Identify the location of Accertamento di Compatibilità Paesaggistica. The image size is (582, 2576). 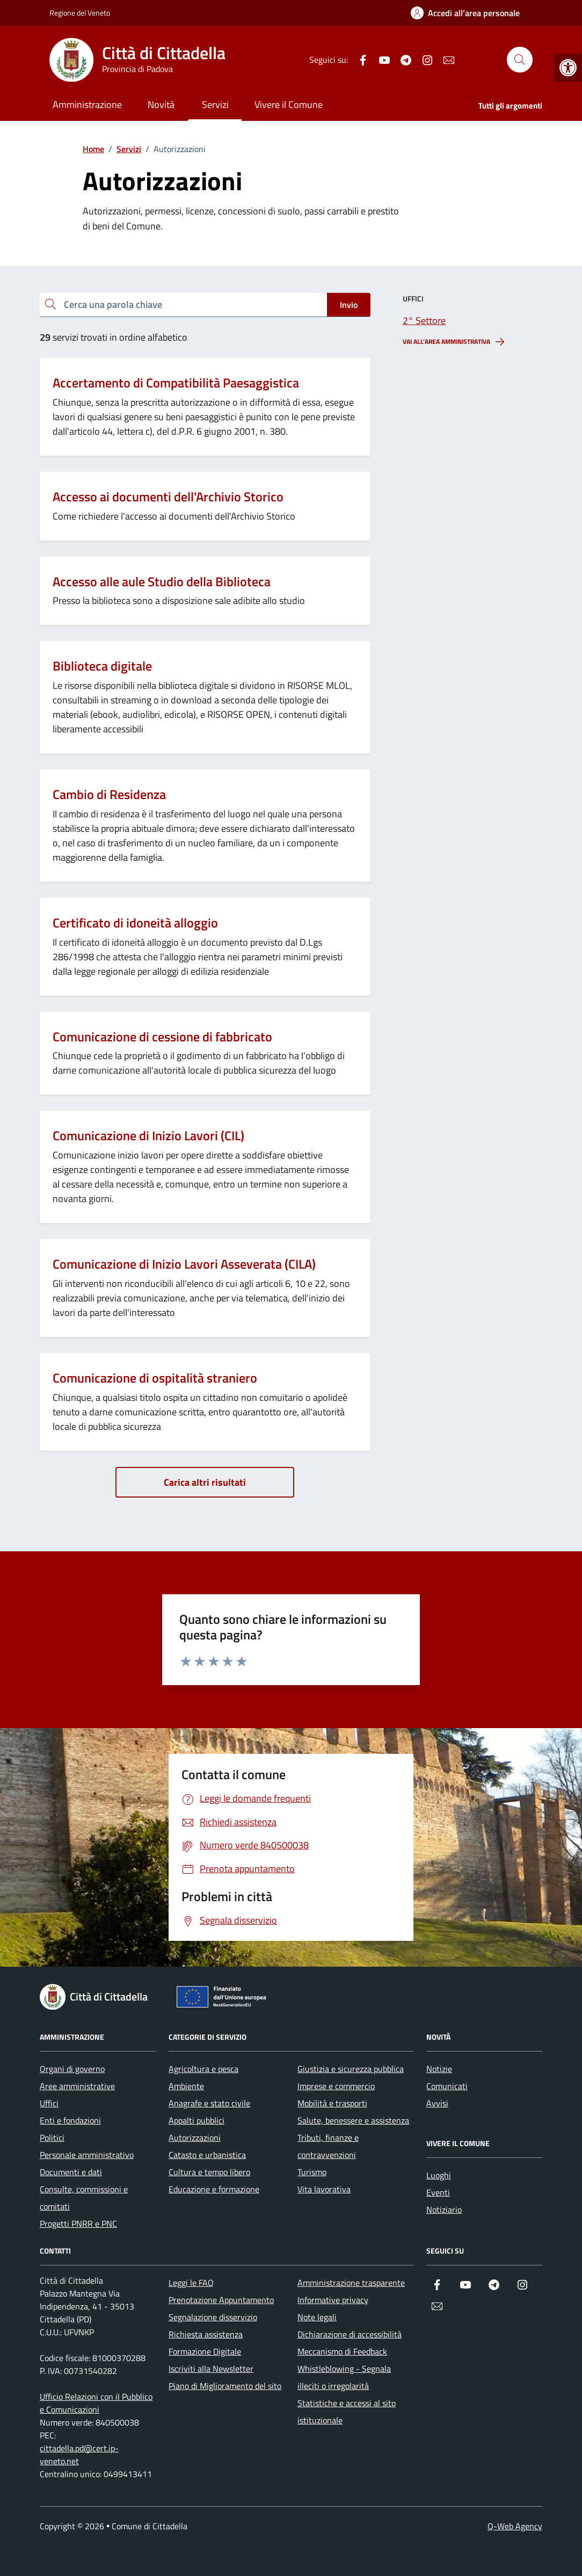
(176, 383).